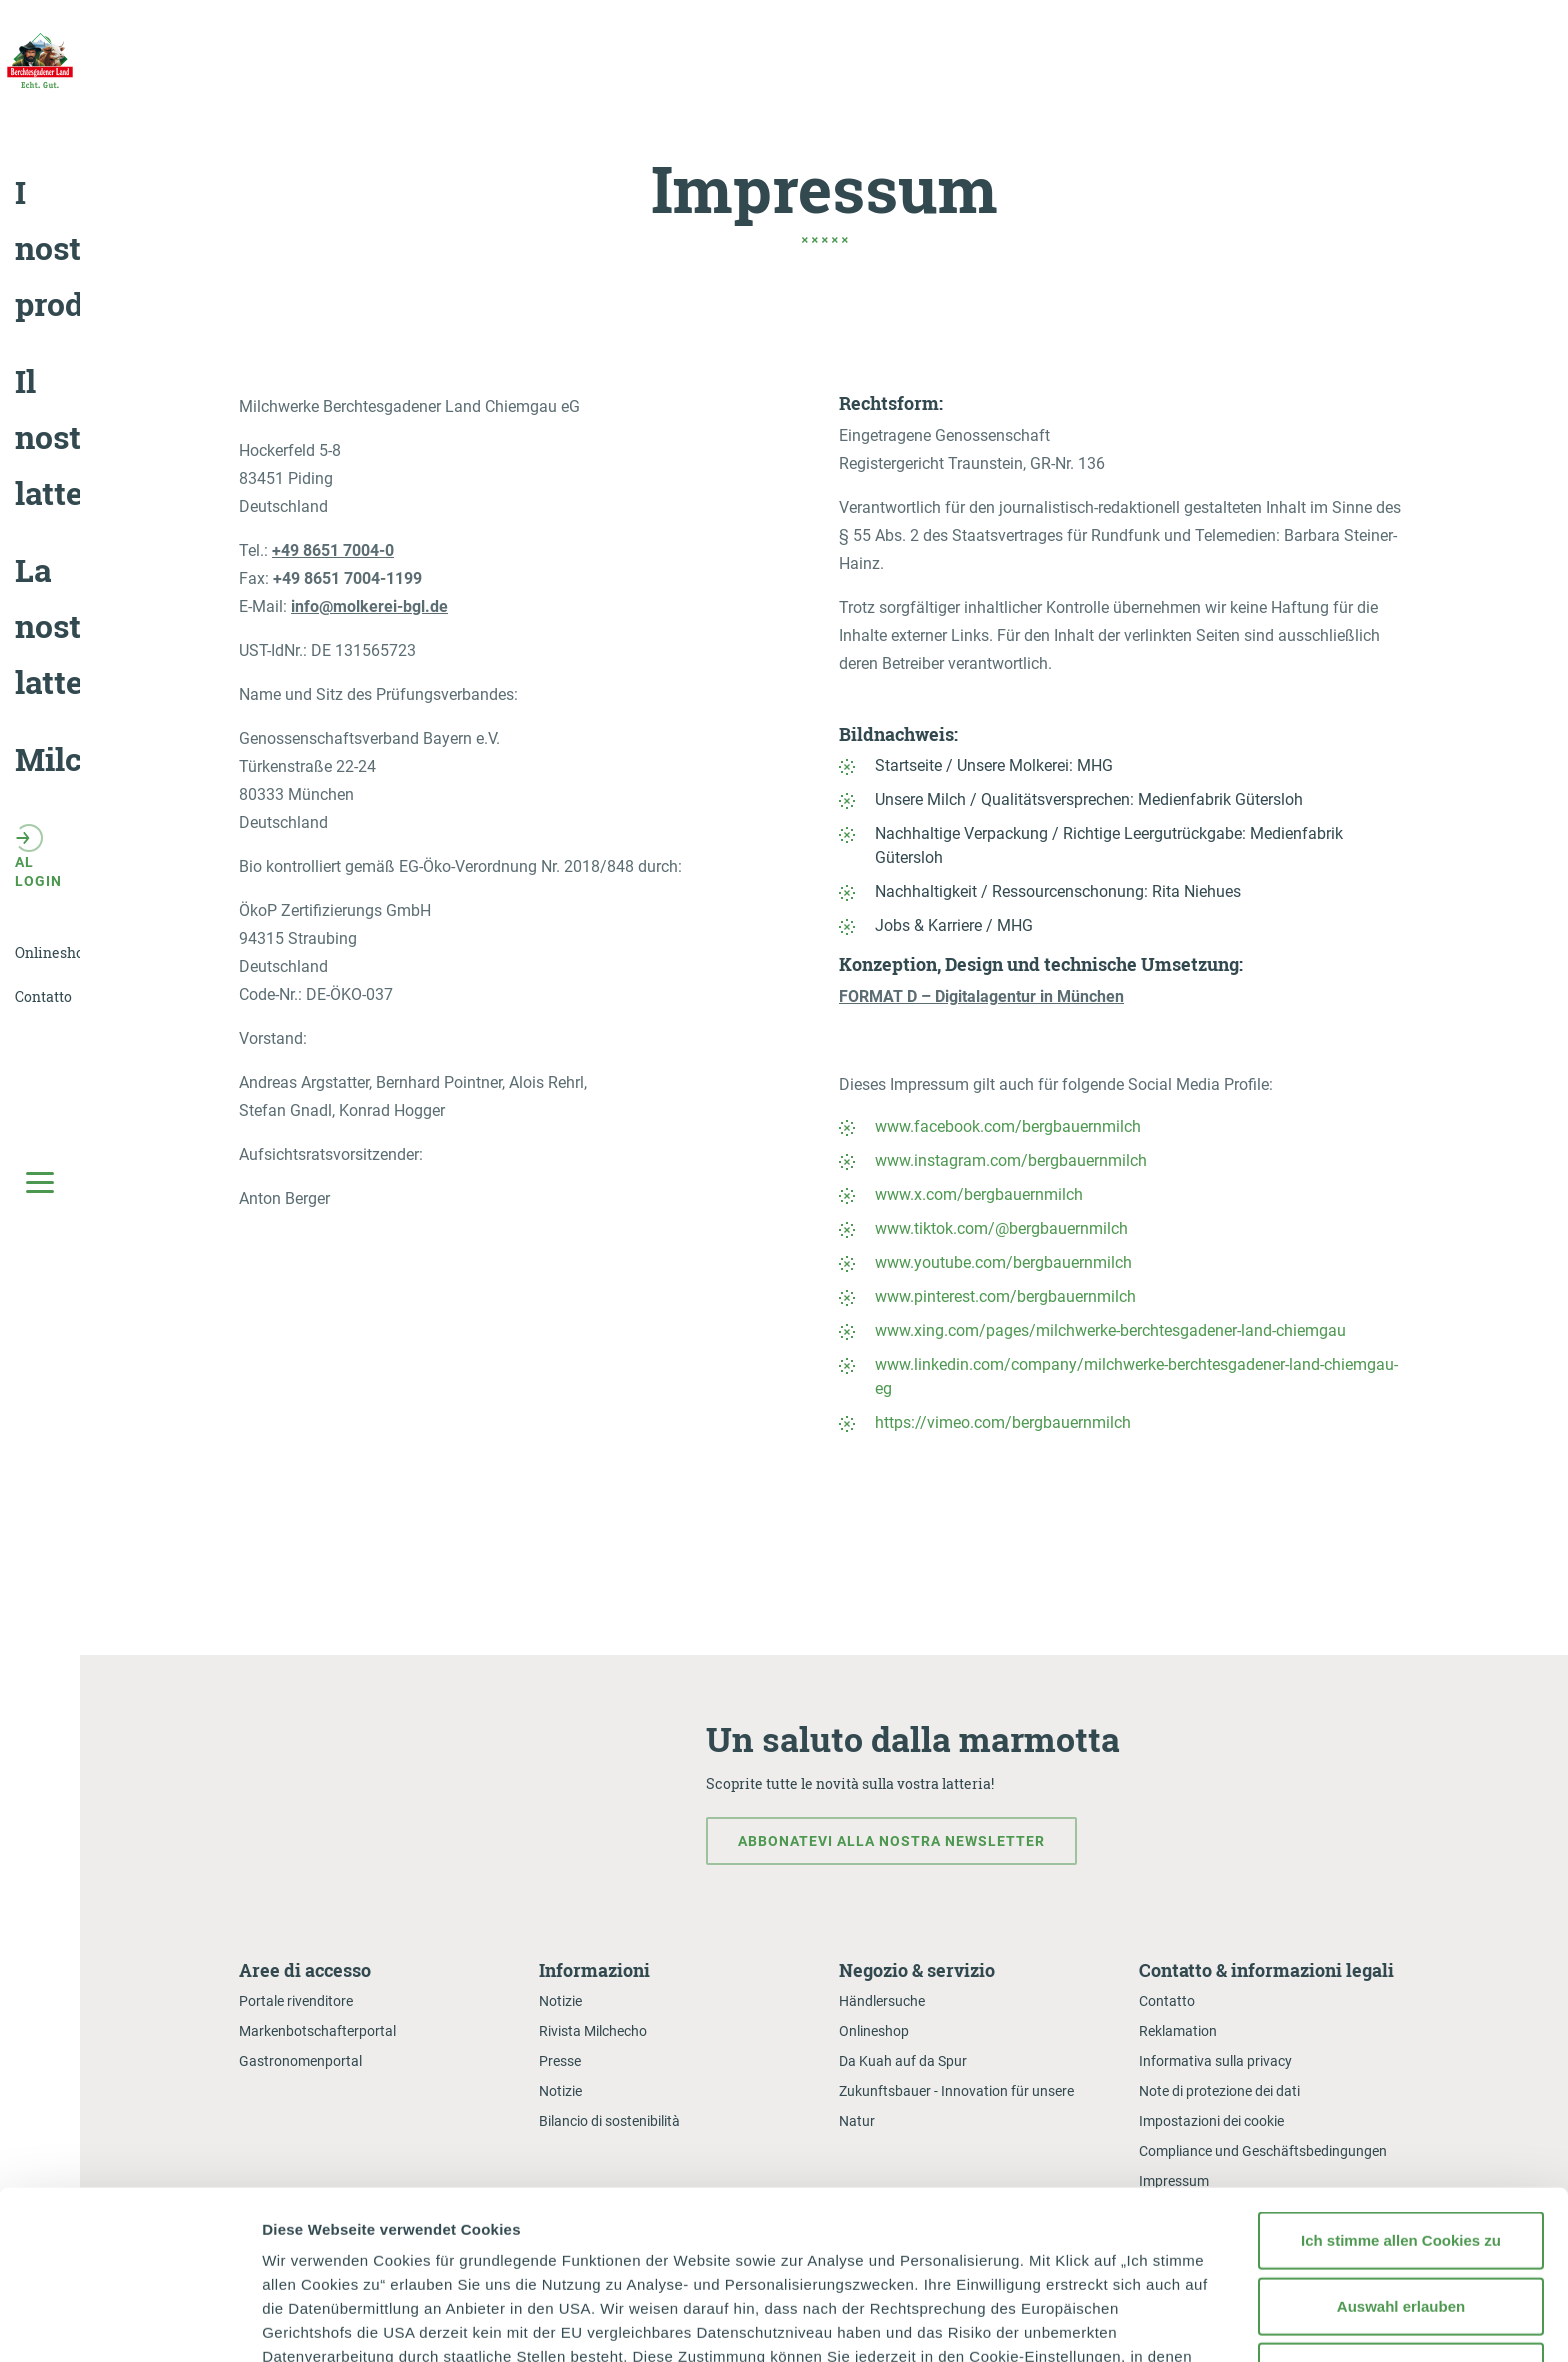  Describe the element at coordinates (560, 2001) in the screenshot. I see `Notizie` at that location.